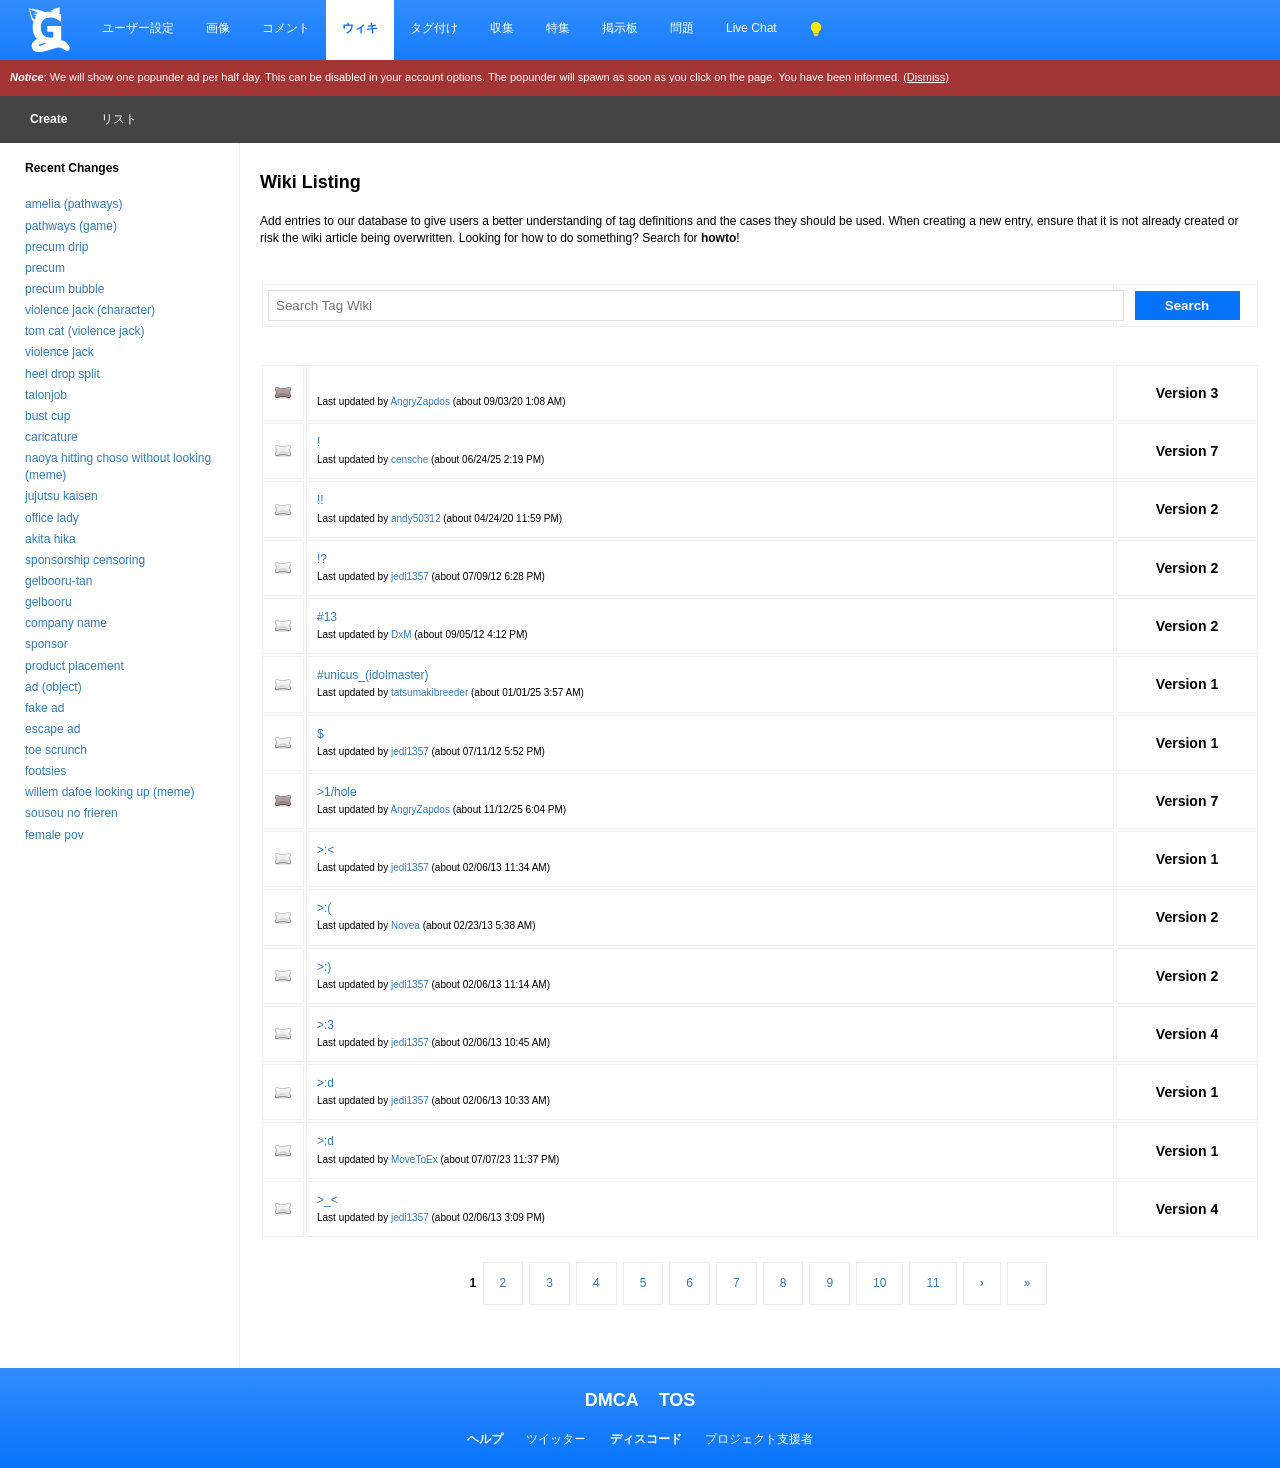  Describe the element at coordinates (556, 1439) in the screenshot. I see `ツイッター` at that location.